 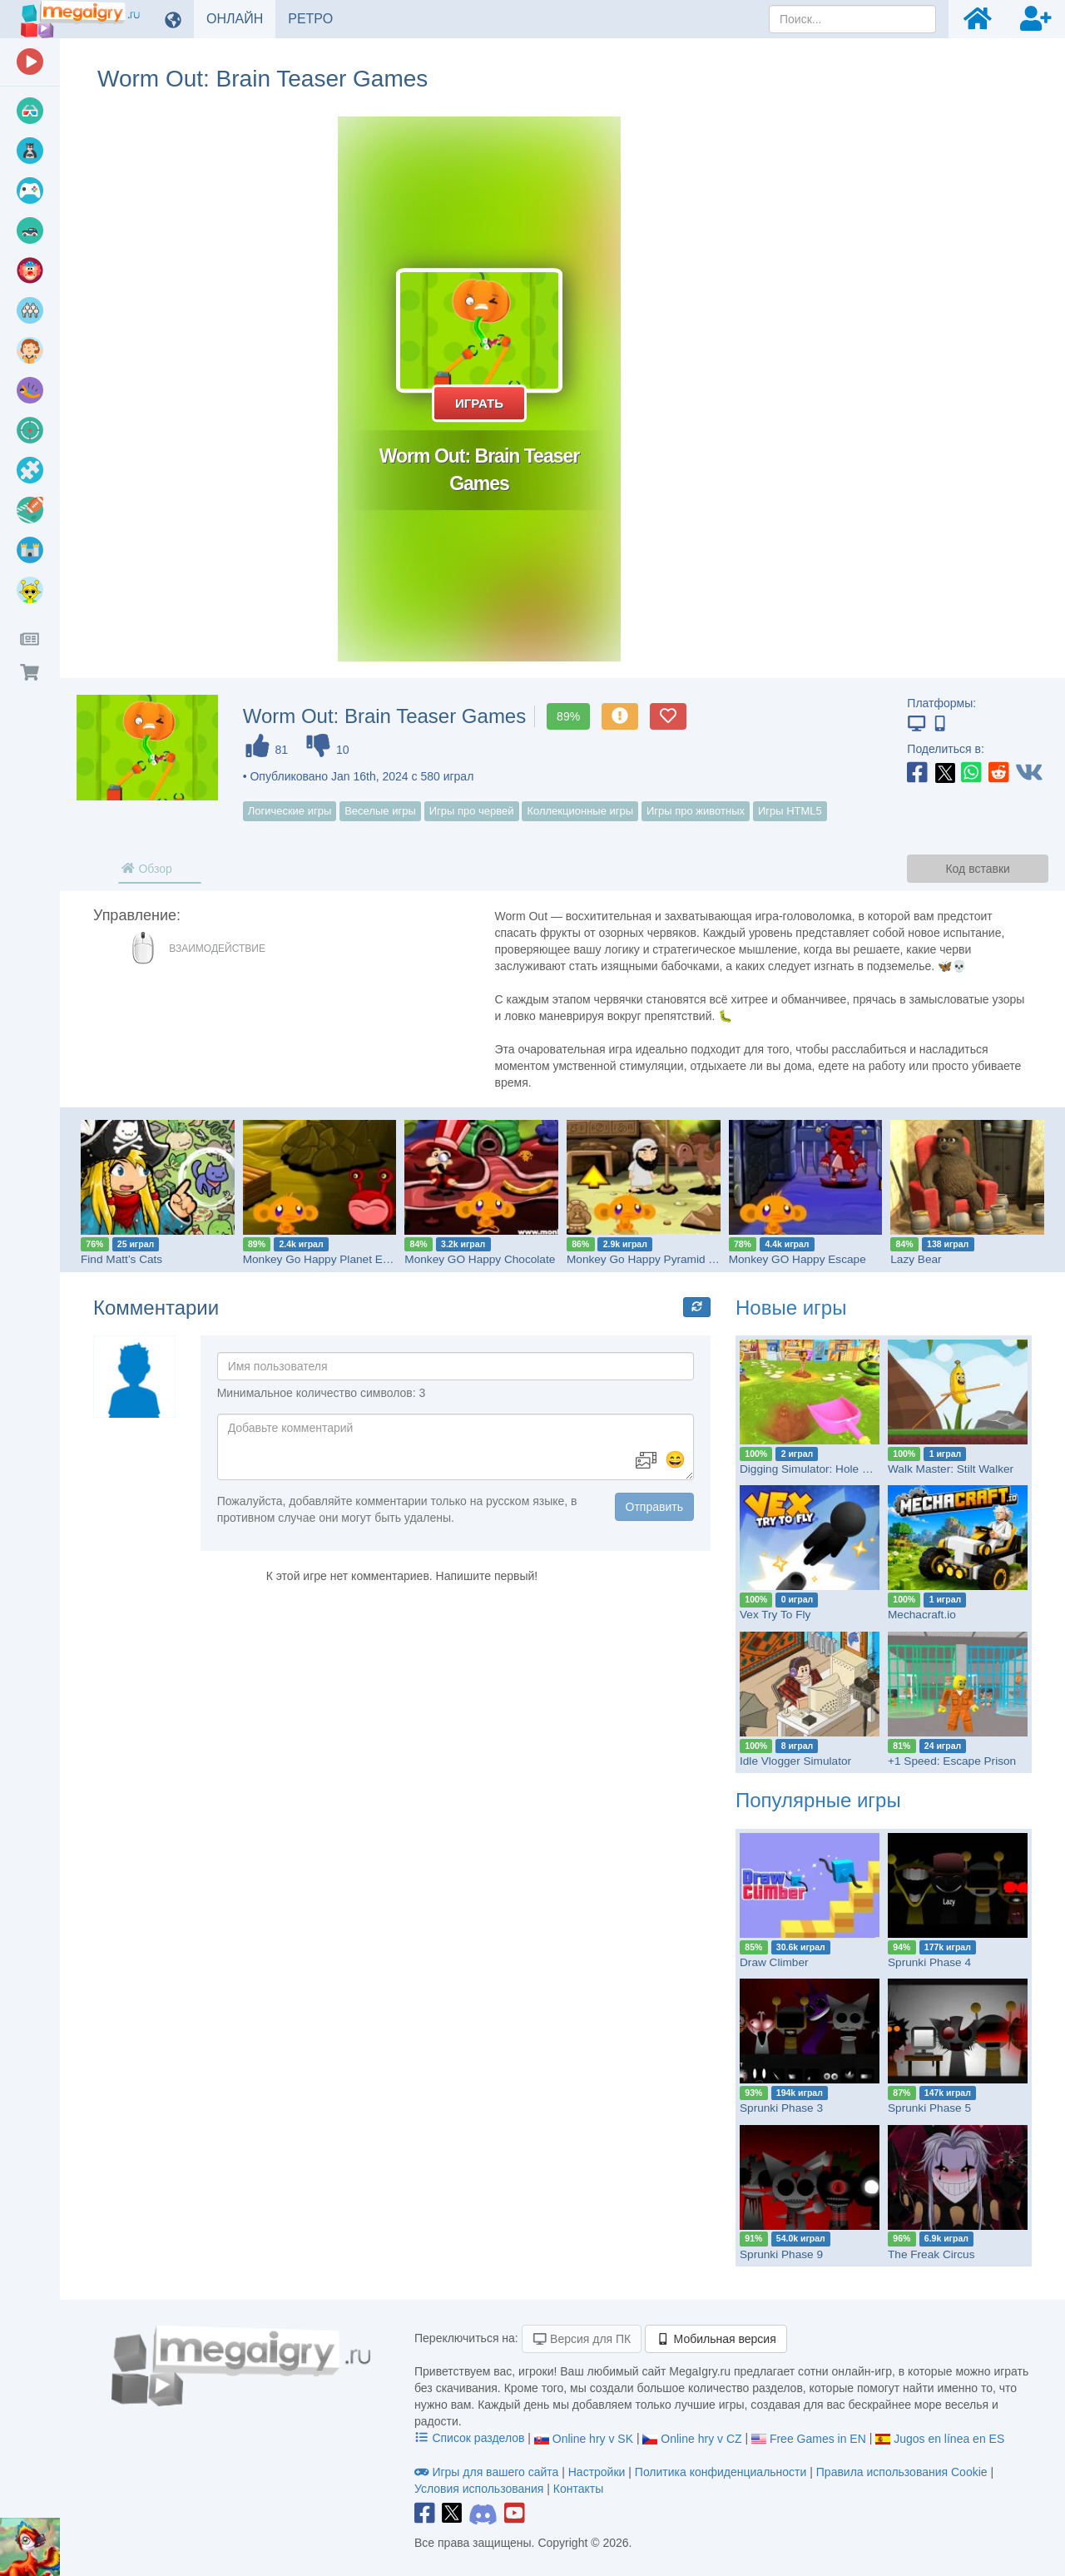 What do you see at coordinates (654, 1506) in the screenshot?
I see `Отправить` at bounding box center [654, 1506].